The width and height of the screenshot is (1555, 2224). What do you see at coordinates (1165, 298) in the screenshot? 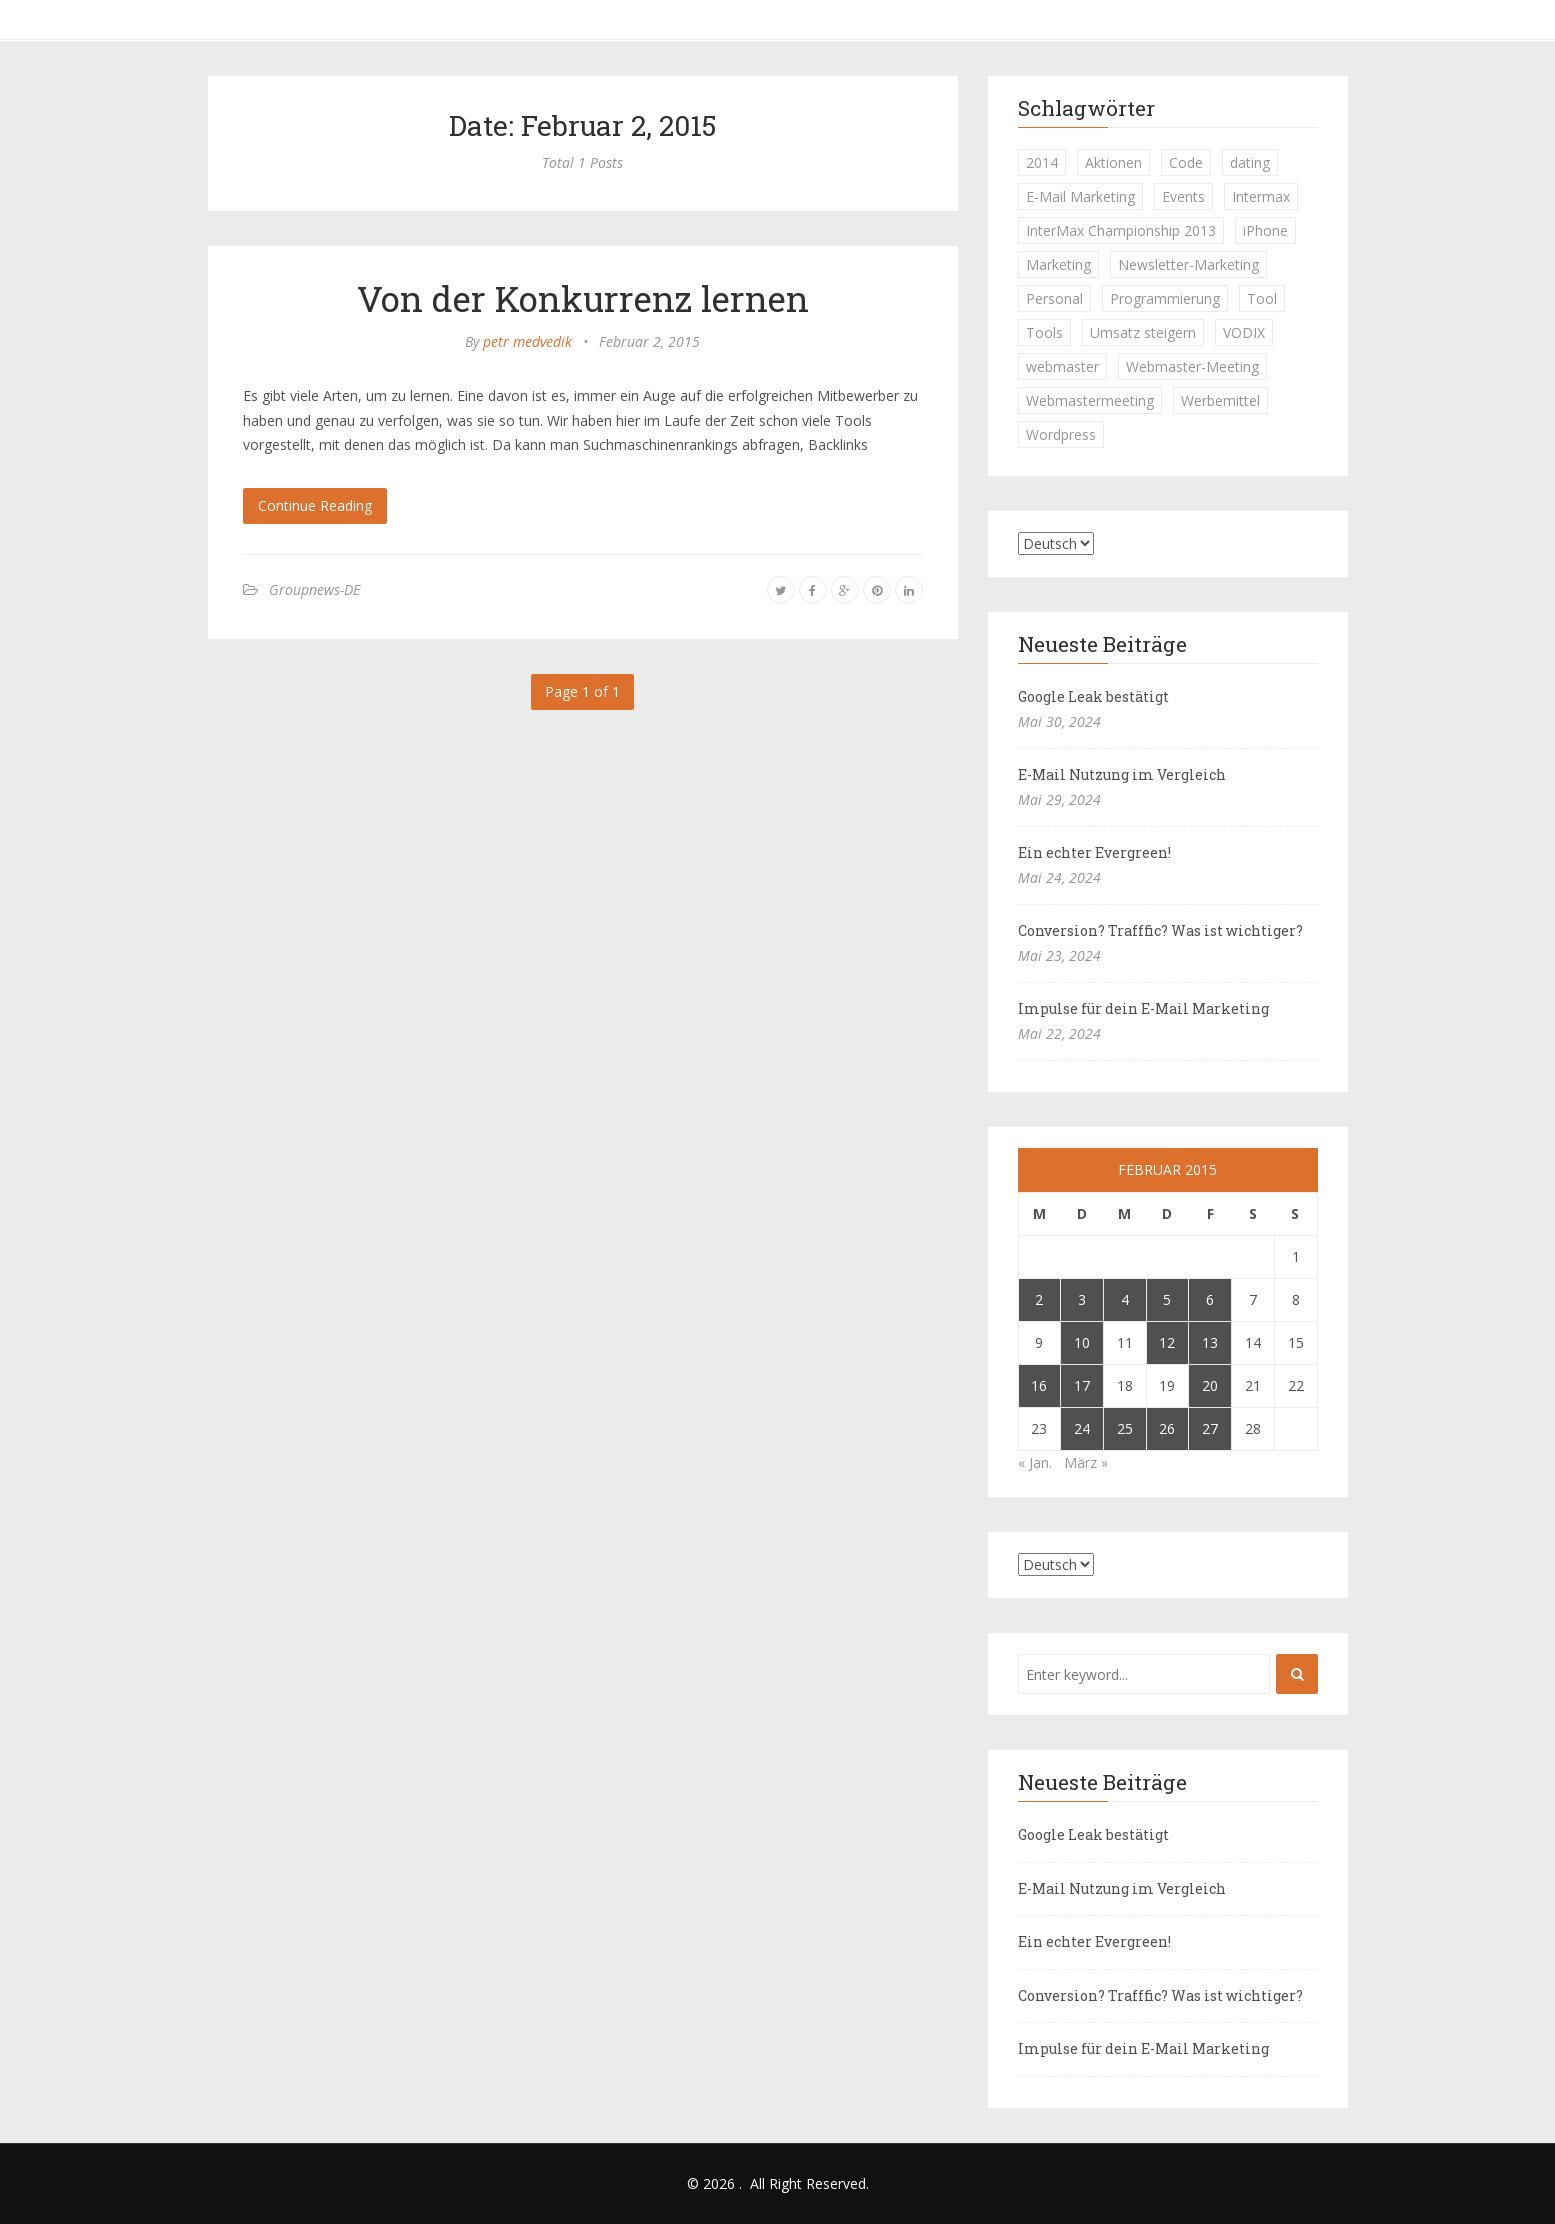
I see `Programmierung [Programmierung (1 Eintrag)]` at bounding box center [1165, 298].